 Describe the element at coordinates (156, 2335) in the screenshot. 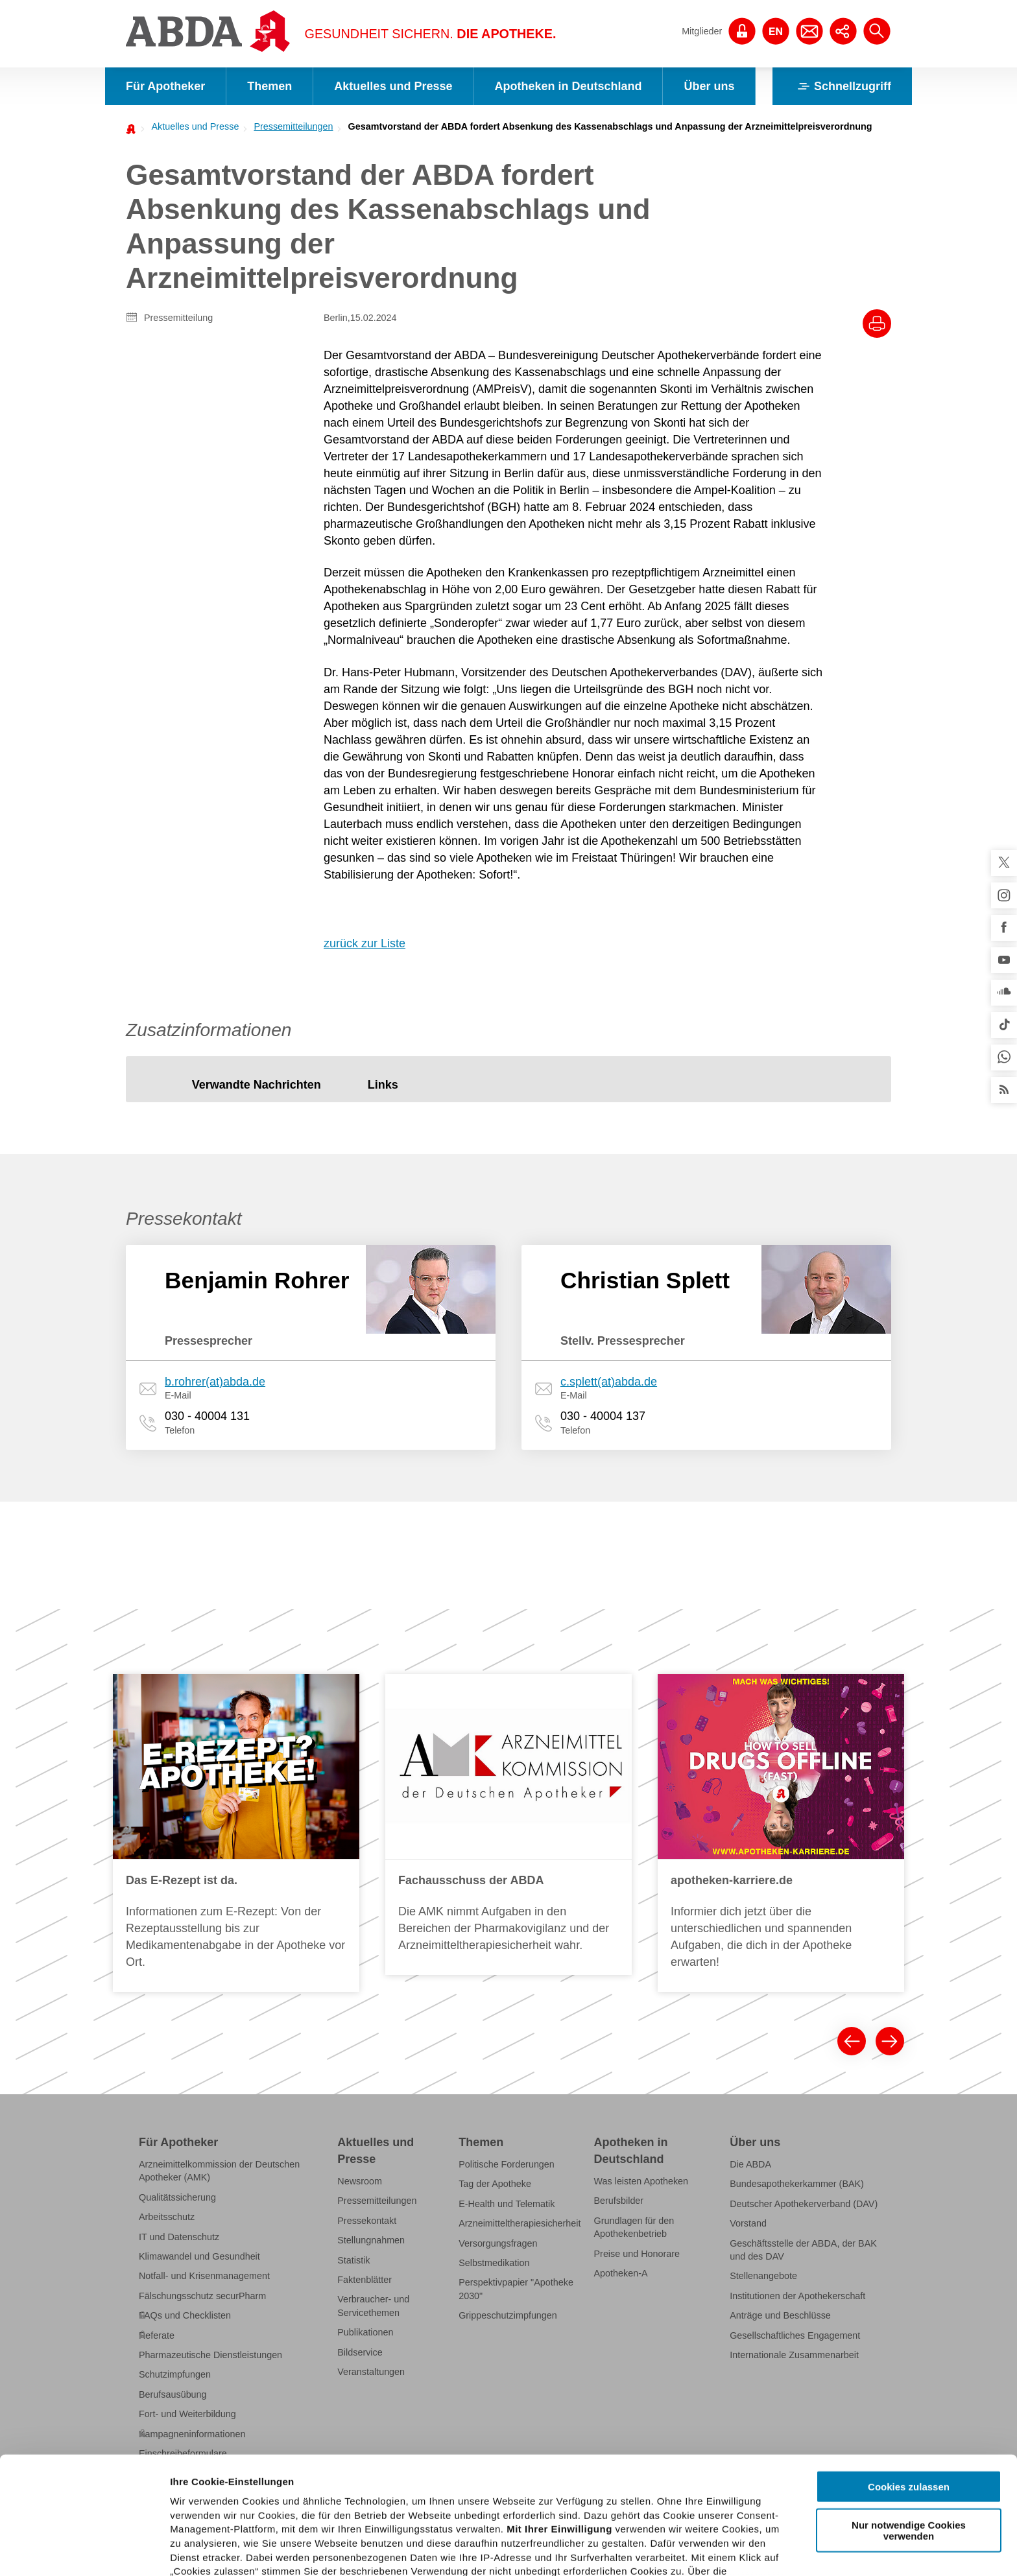

I see `Referate` at that location.